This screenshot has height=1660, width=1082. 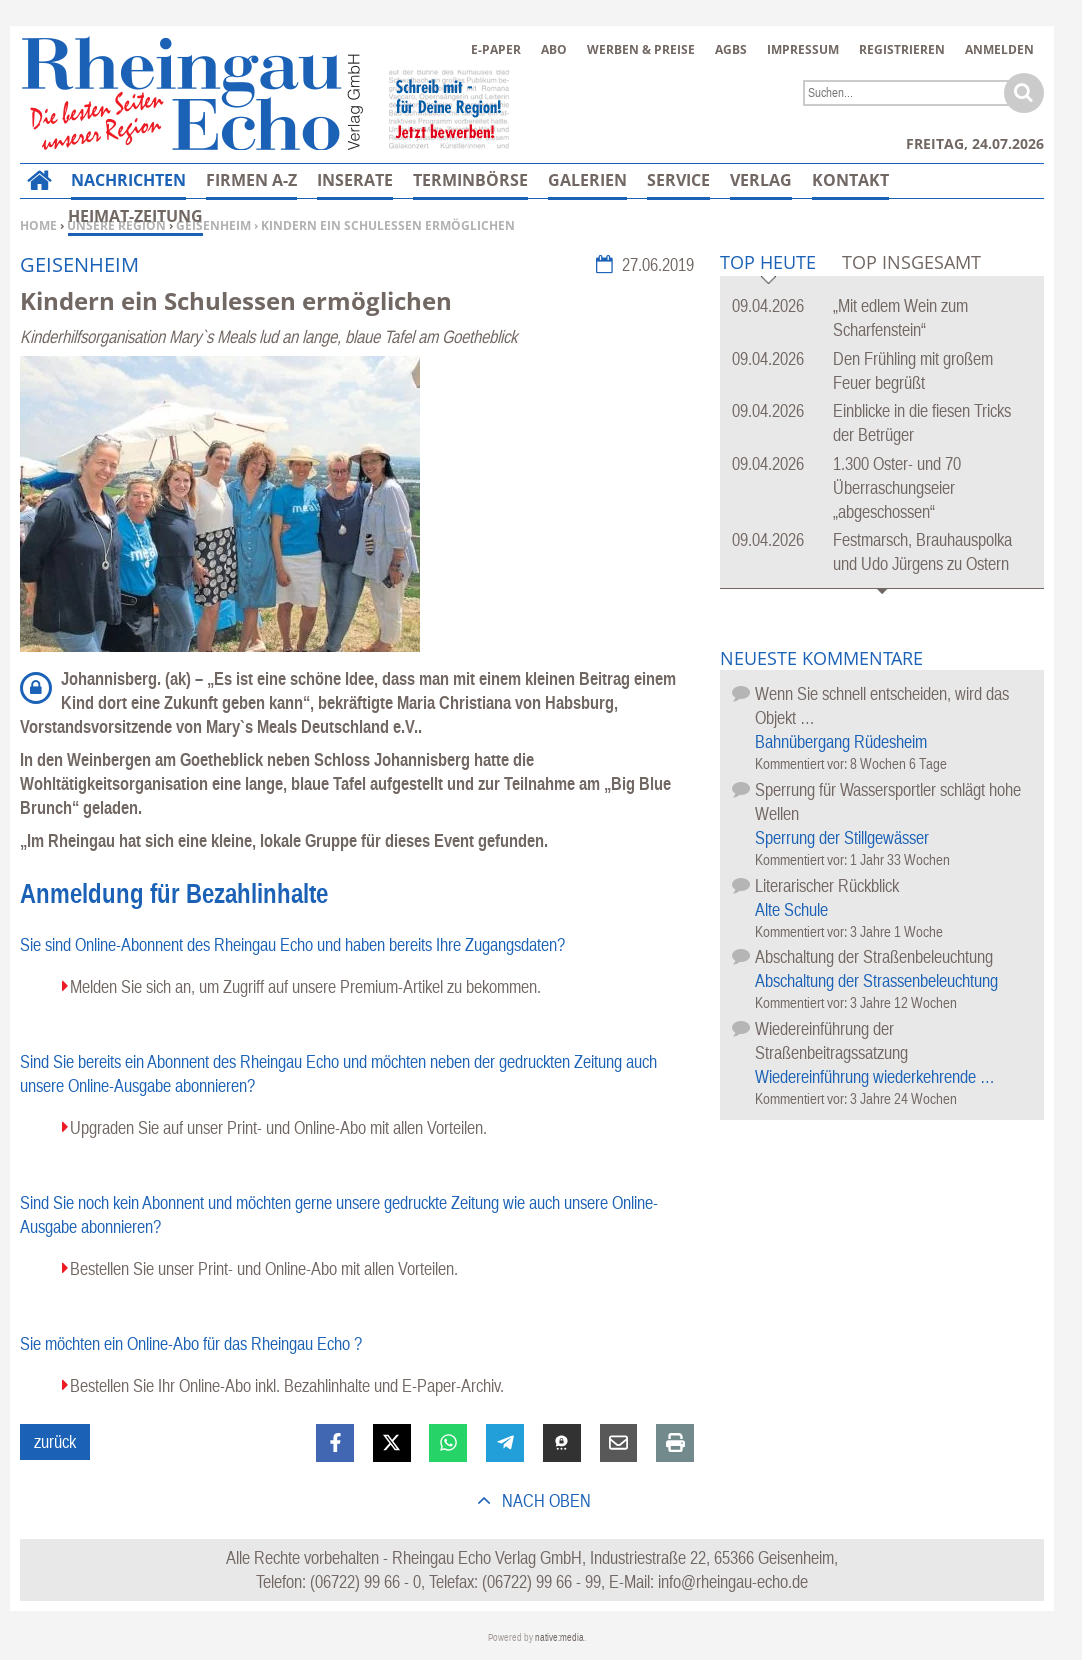 I want to click on Abo, so click(x=554, y=49).